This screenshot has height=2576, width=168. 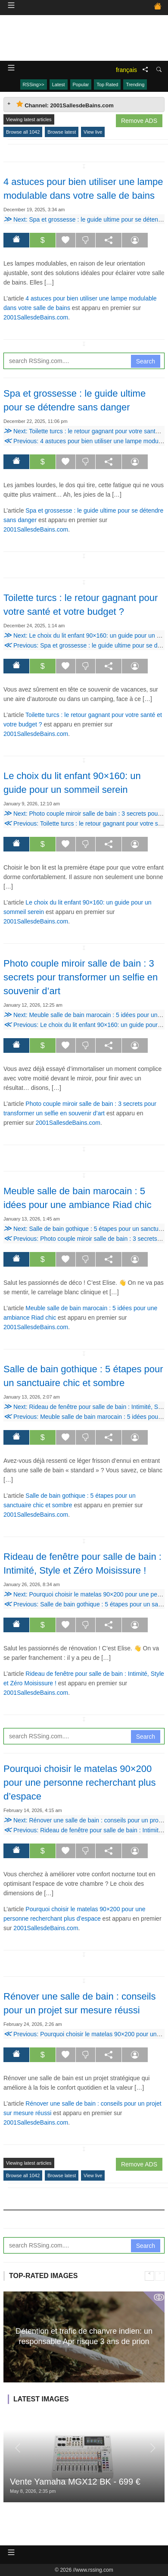 I want to click on View live, so click(x=93, y=132).